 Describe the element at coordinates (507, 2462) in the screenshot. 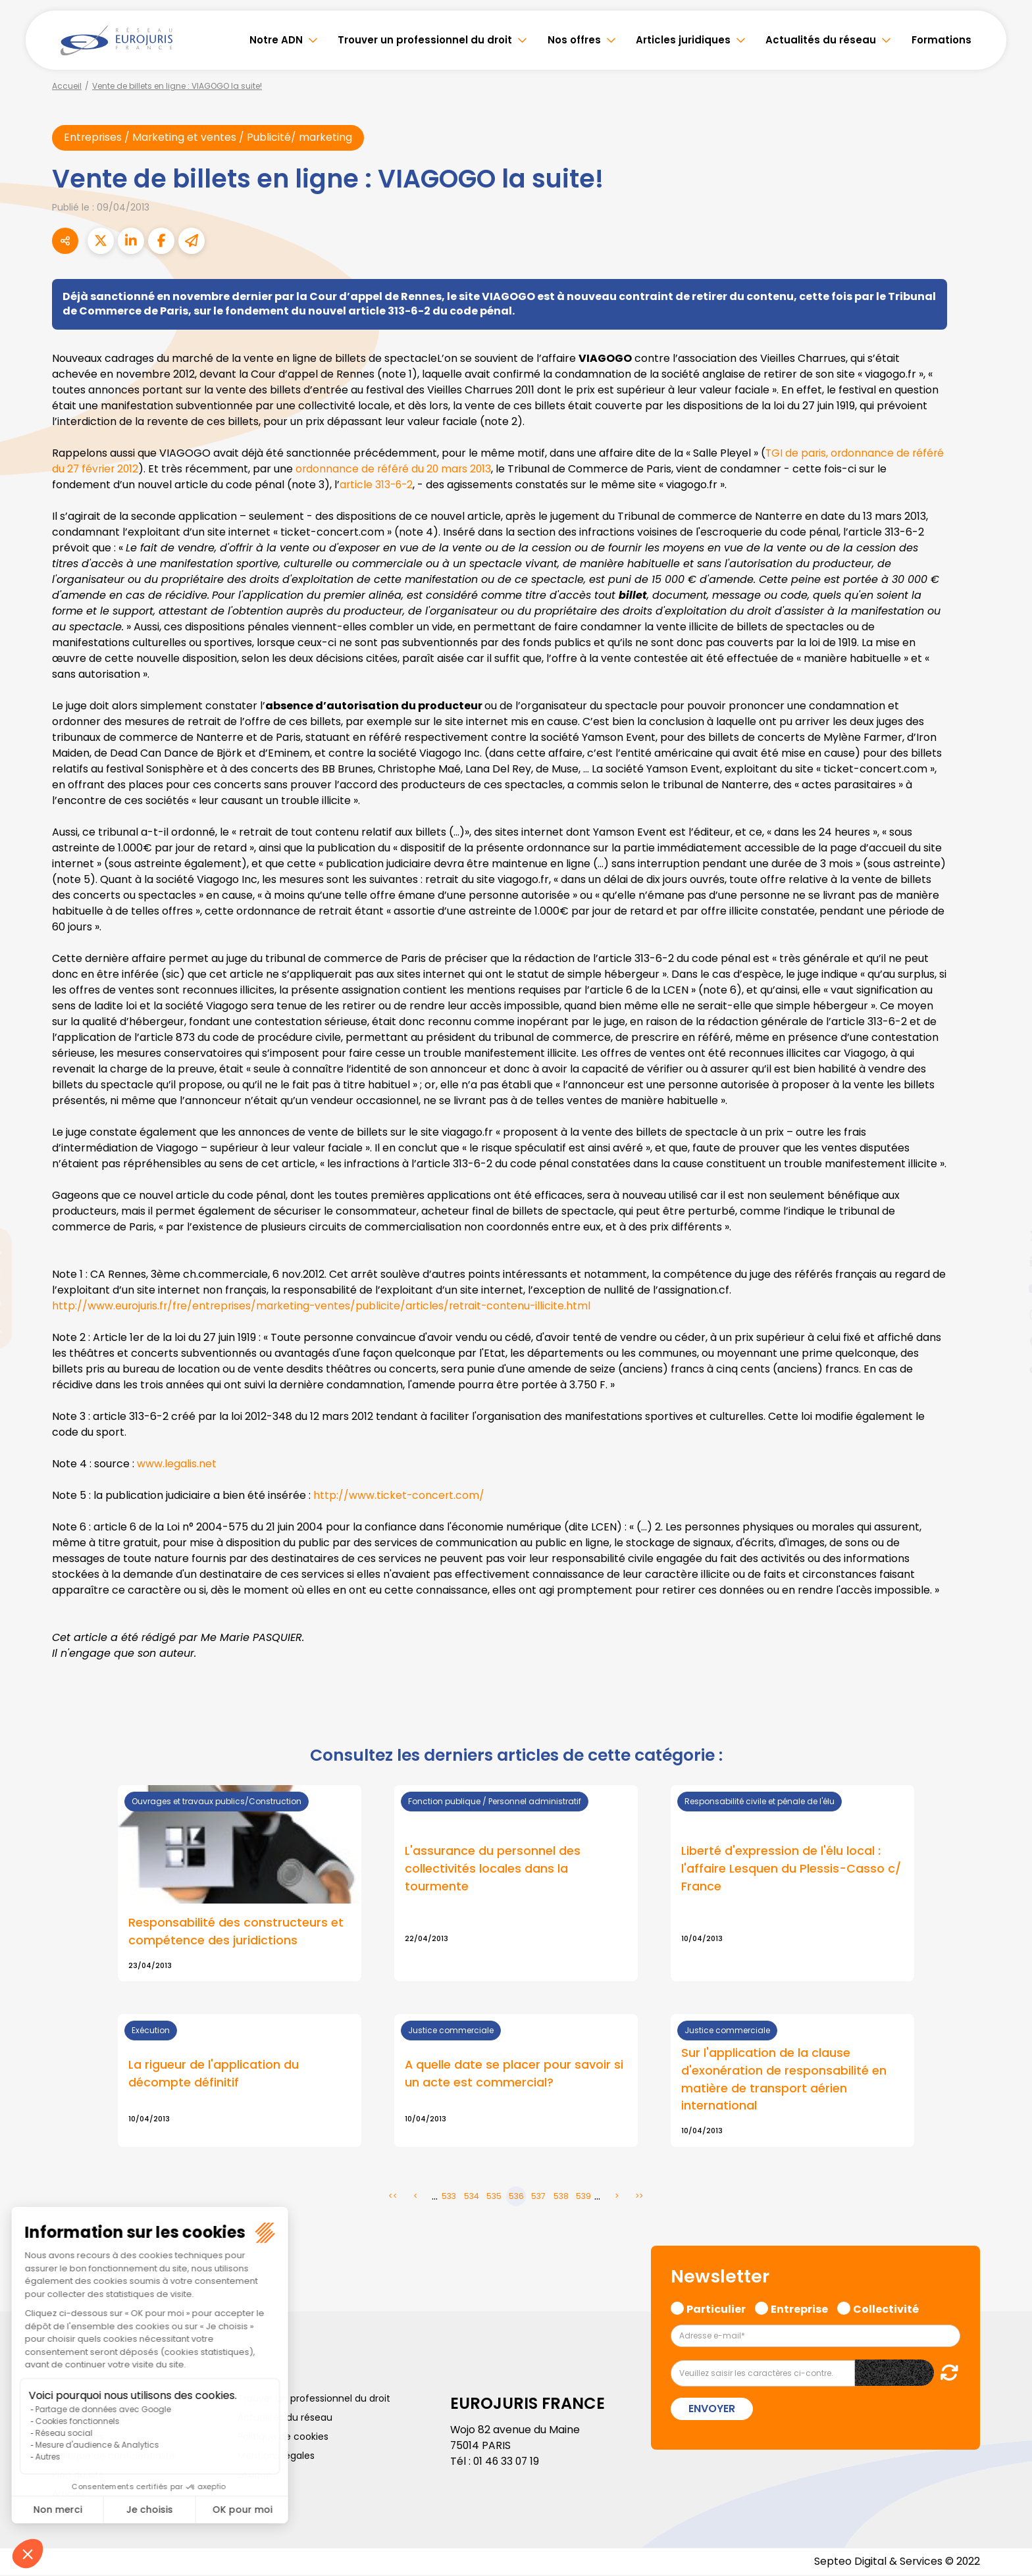

I see `01 46 33 07 19` at that location.